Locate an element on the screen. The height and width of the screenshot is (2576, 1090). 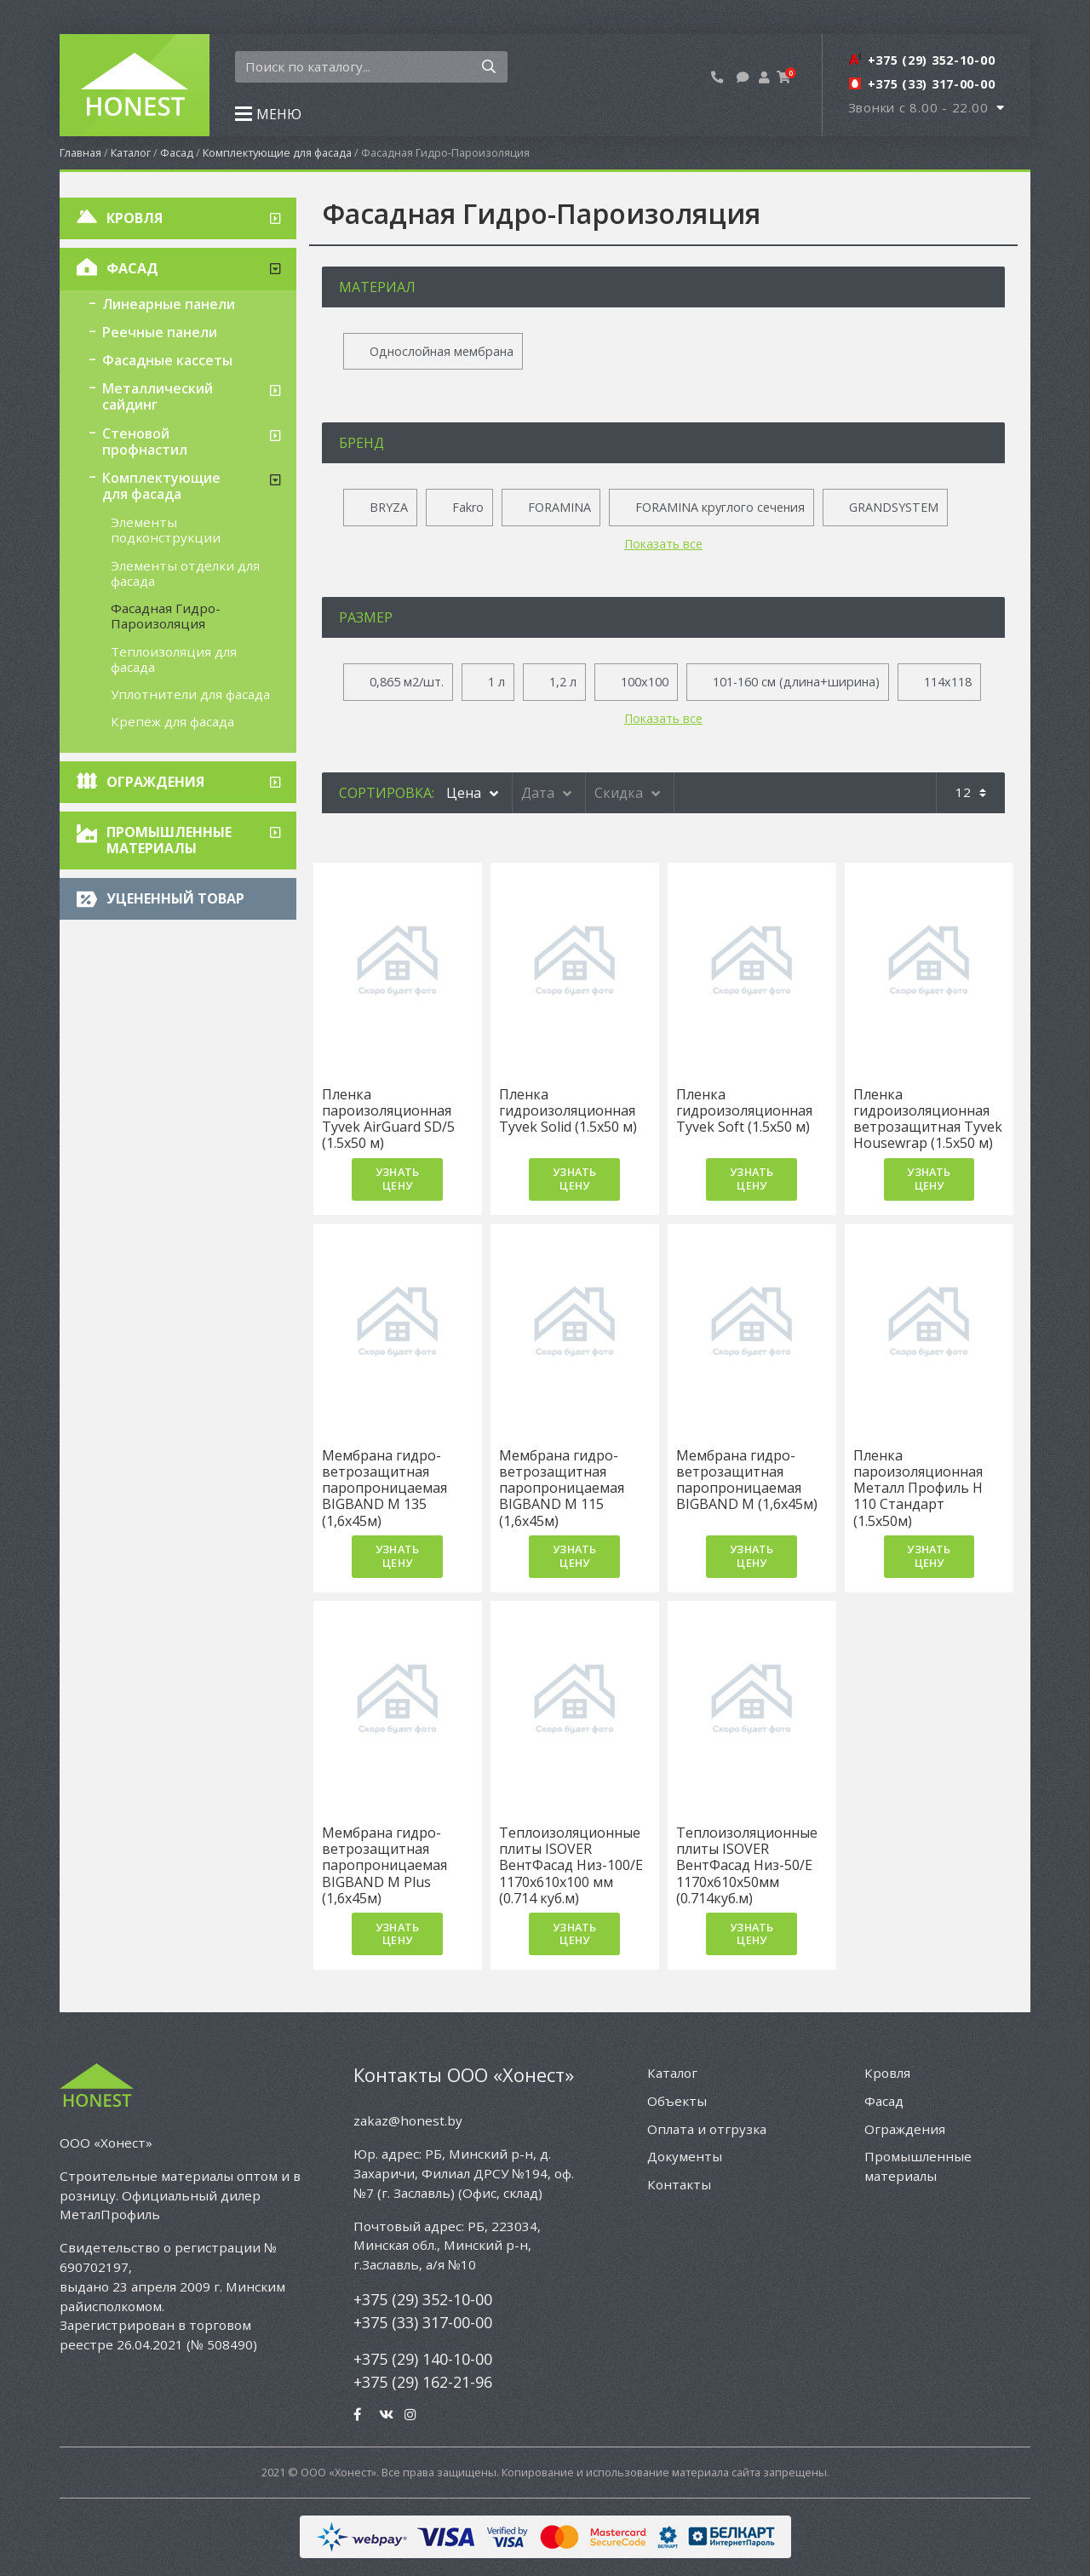
BRYZA is located at coordinates (389, 507).